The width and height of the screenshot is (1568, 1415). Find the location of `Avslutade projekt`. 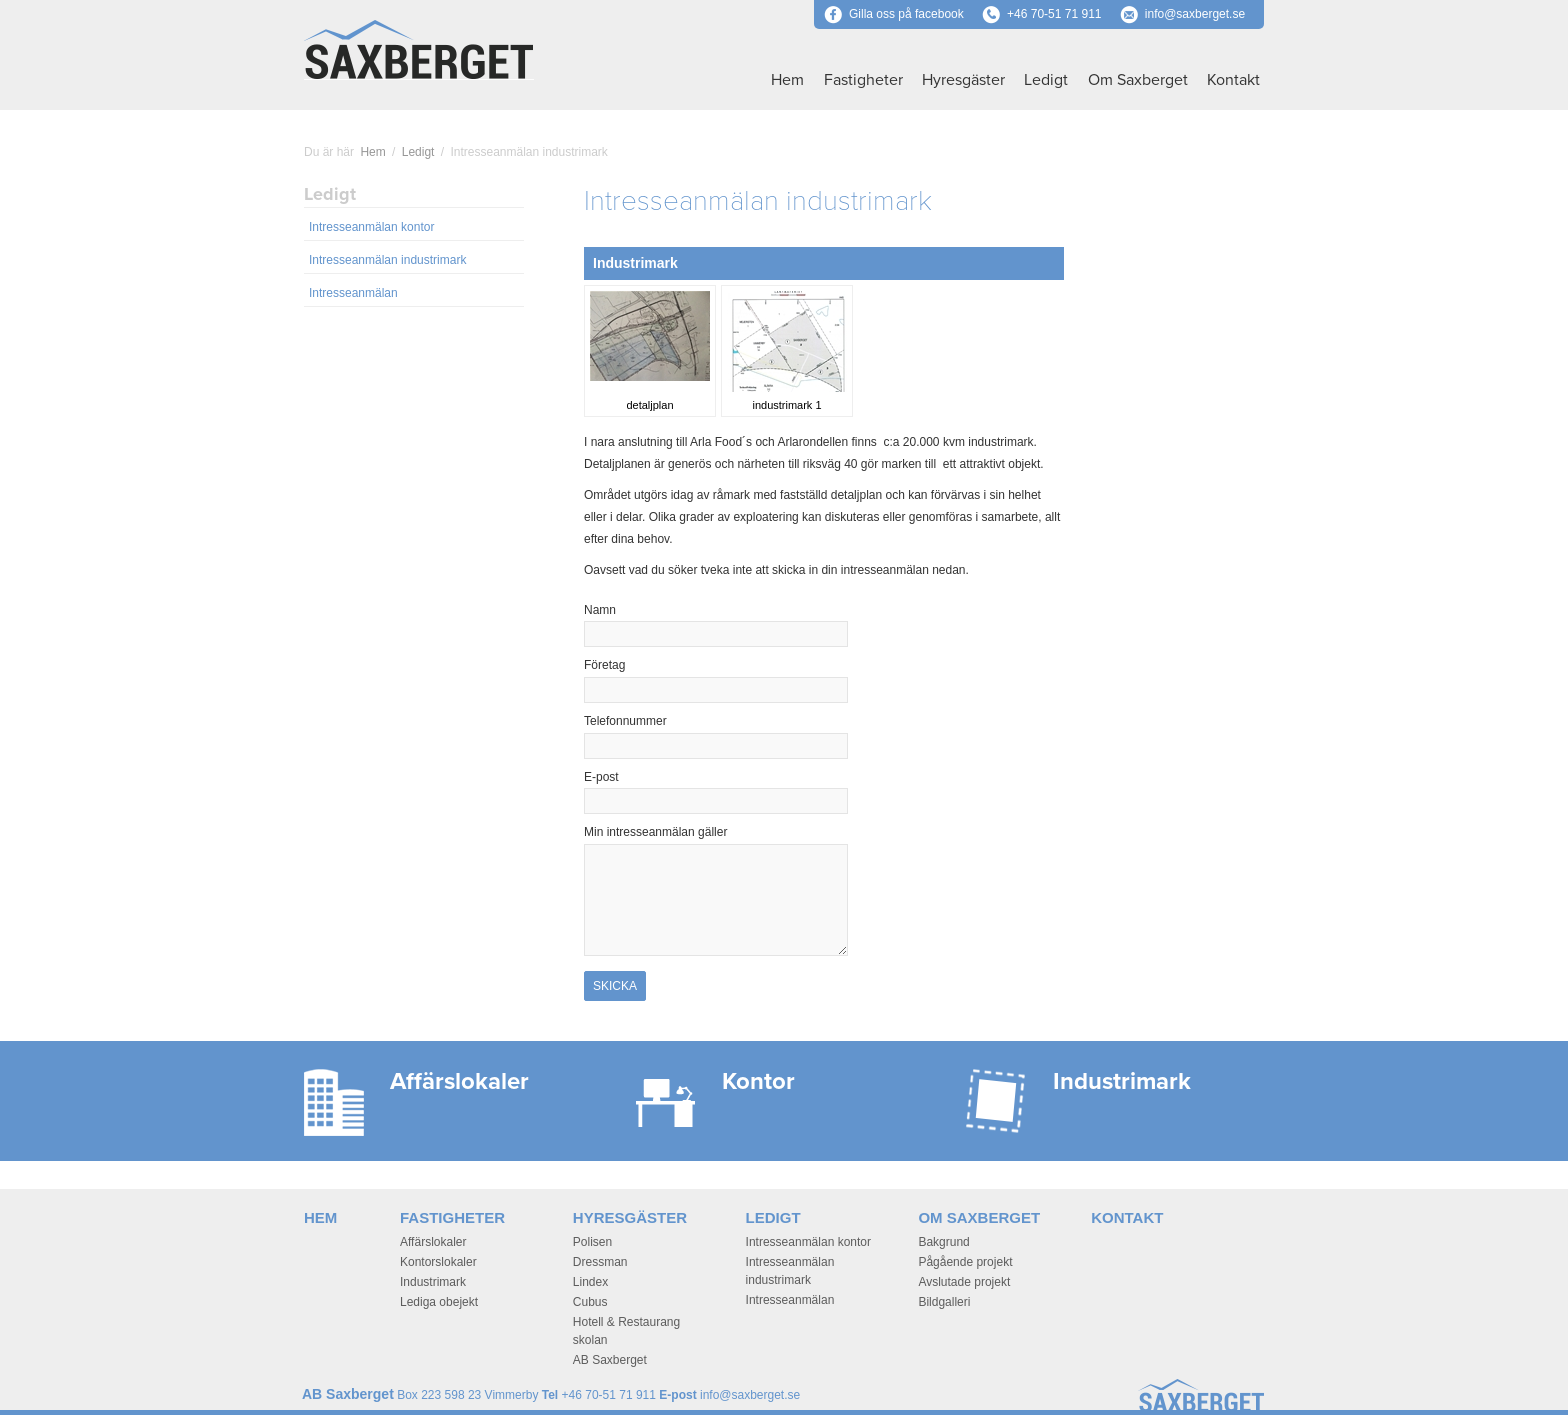

Avslutade projekt is located at coordinates (964, 1282).